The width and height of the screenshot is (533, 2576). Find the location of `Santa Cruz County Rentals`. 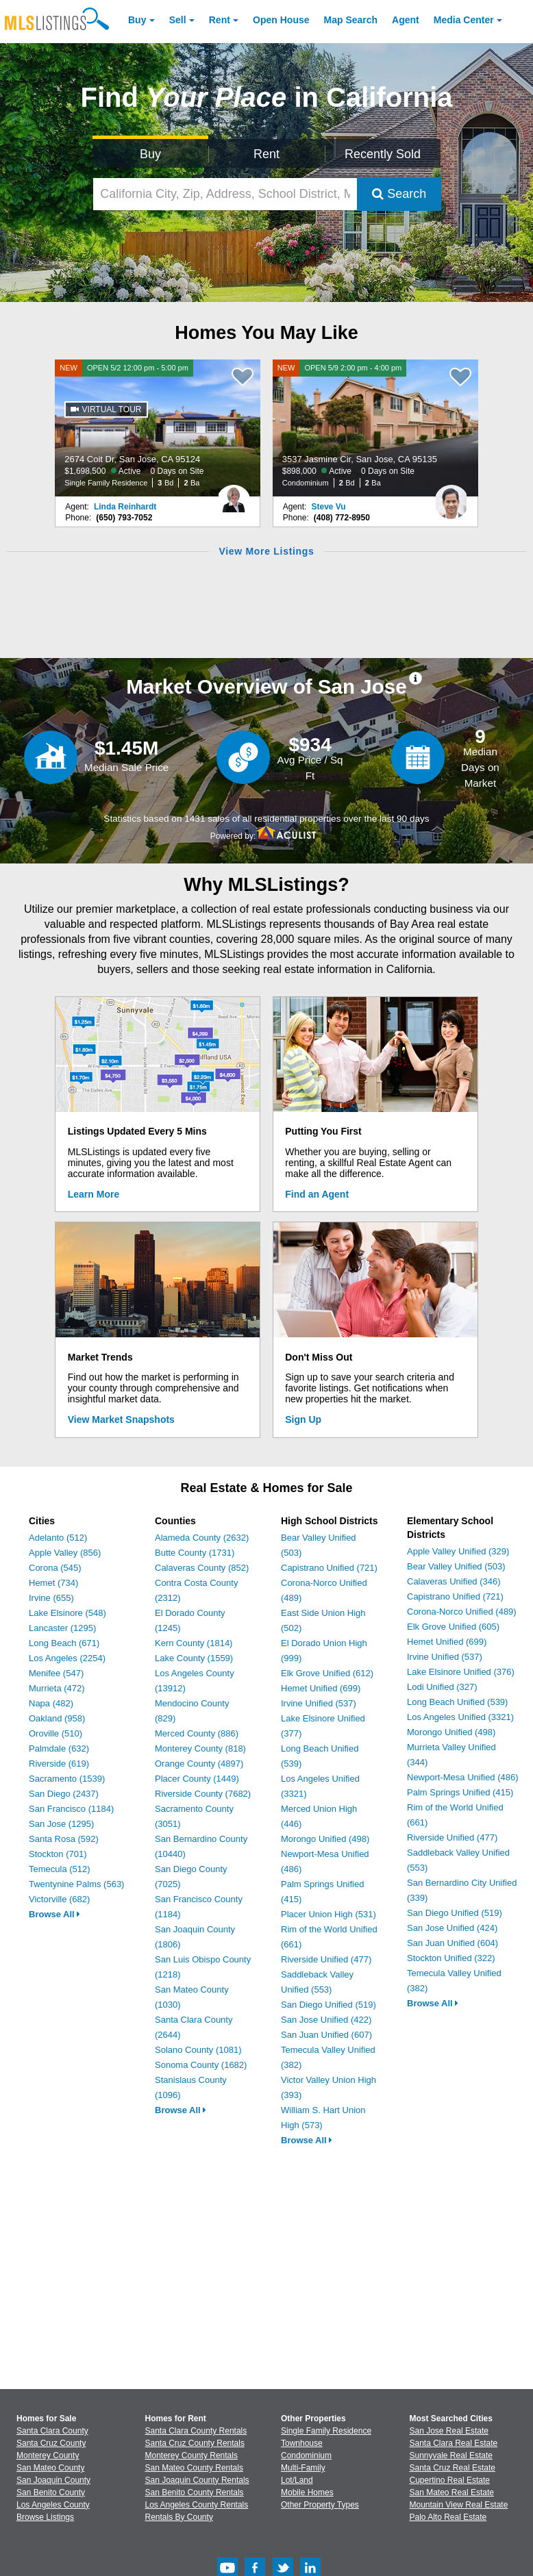

Santa Cruz County Rentals is located at coordinates (195, 2443).